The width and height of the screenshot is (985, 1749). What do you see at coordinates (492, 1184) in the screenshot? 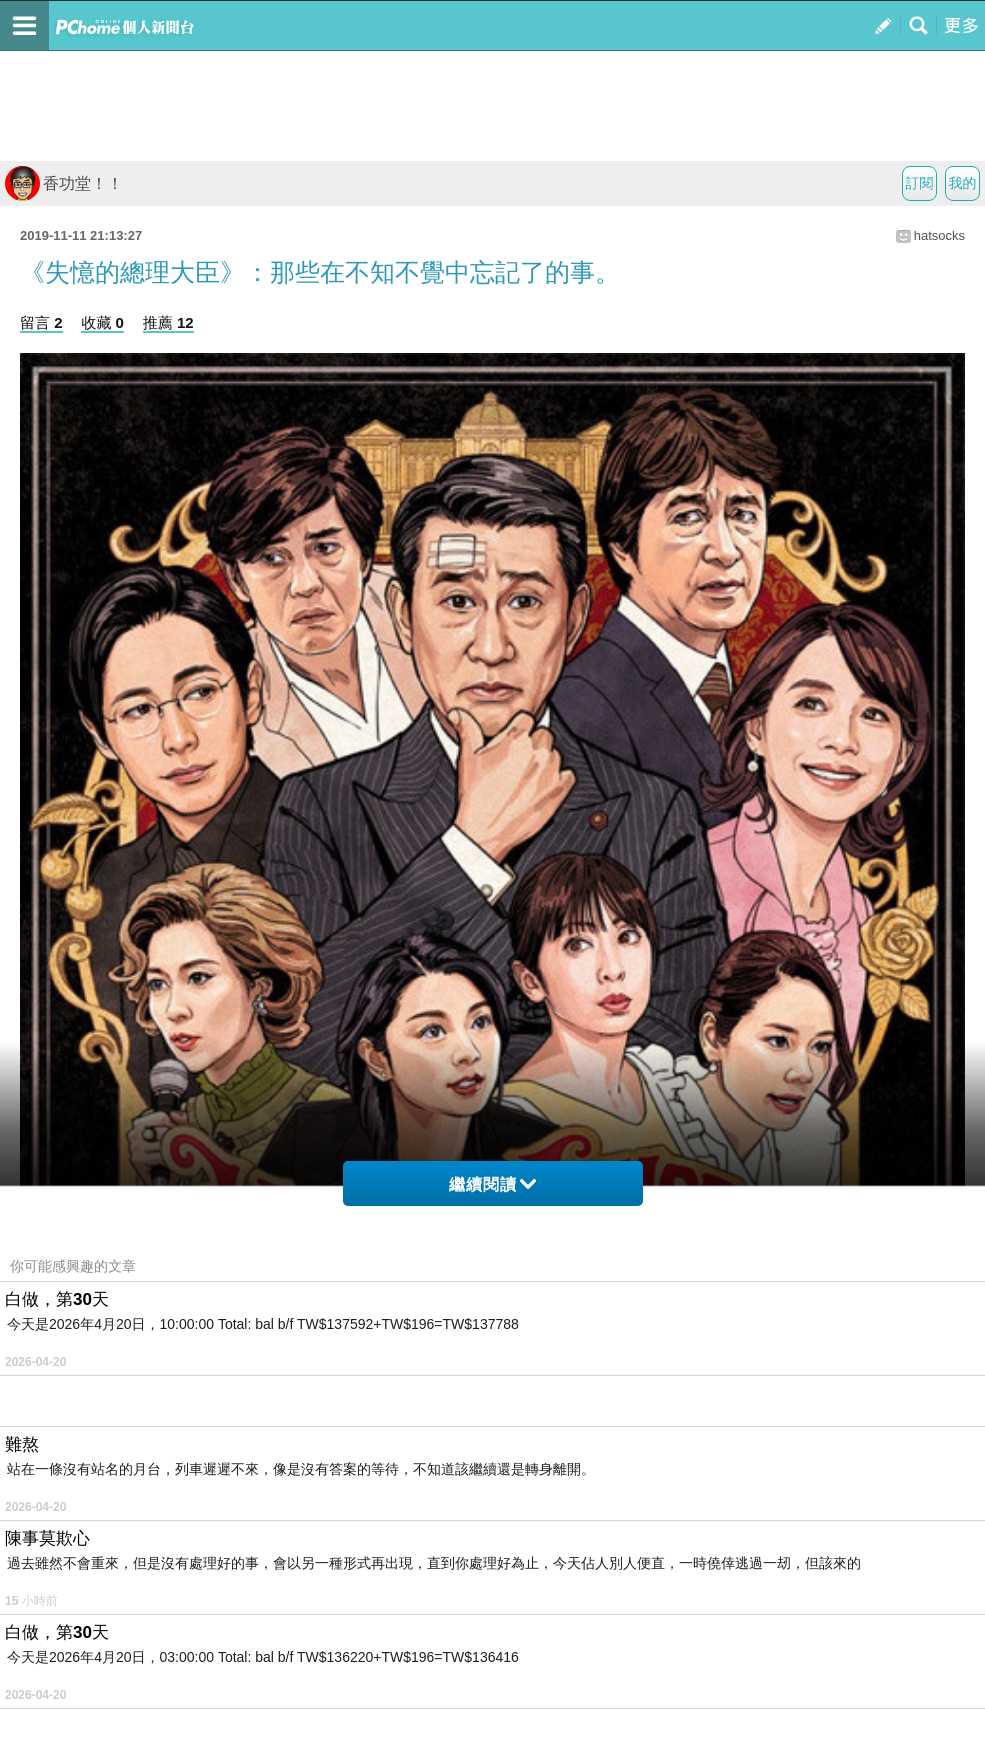
I see `繼續閱讀` at bounding box center [492, 1184].